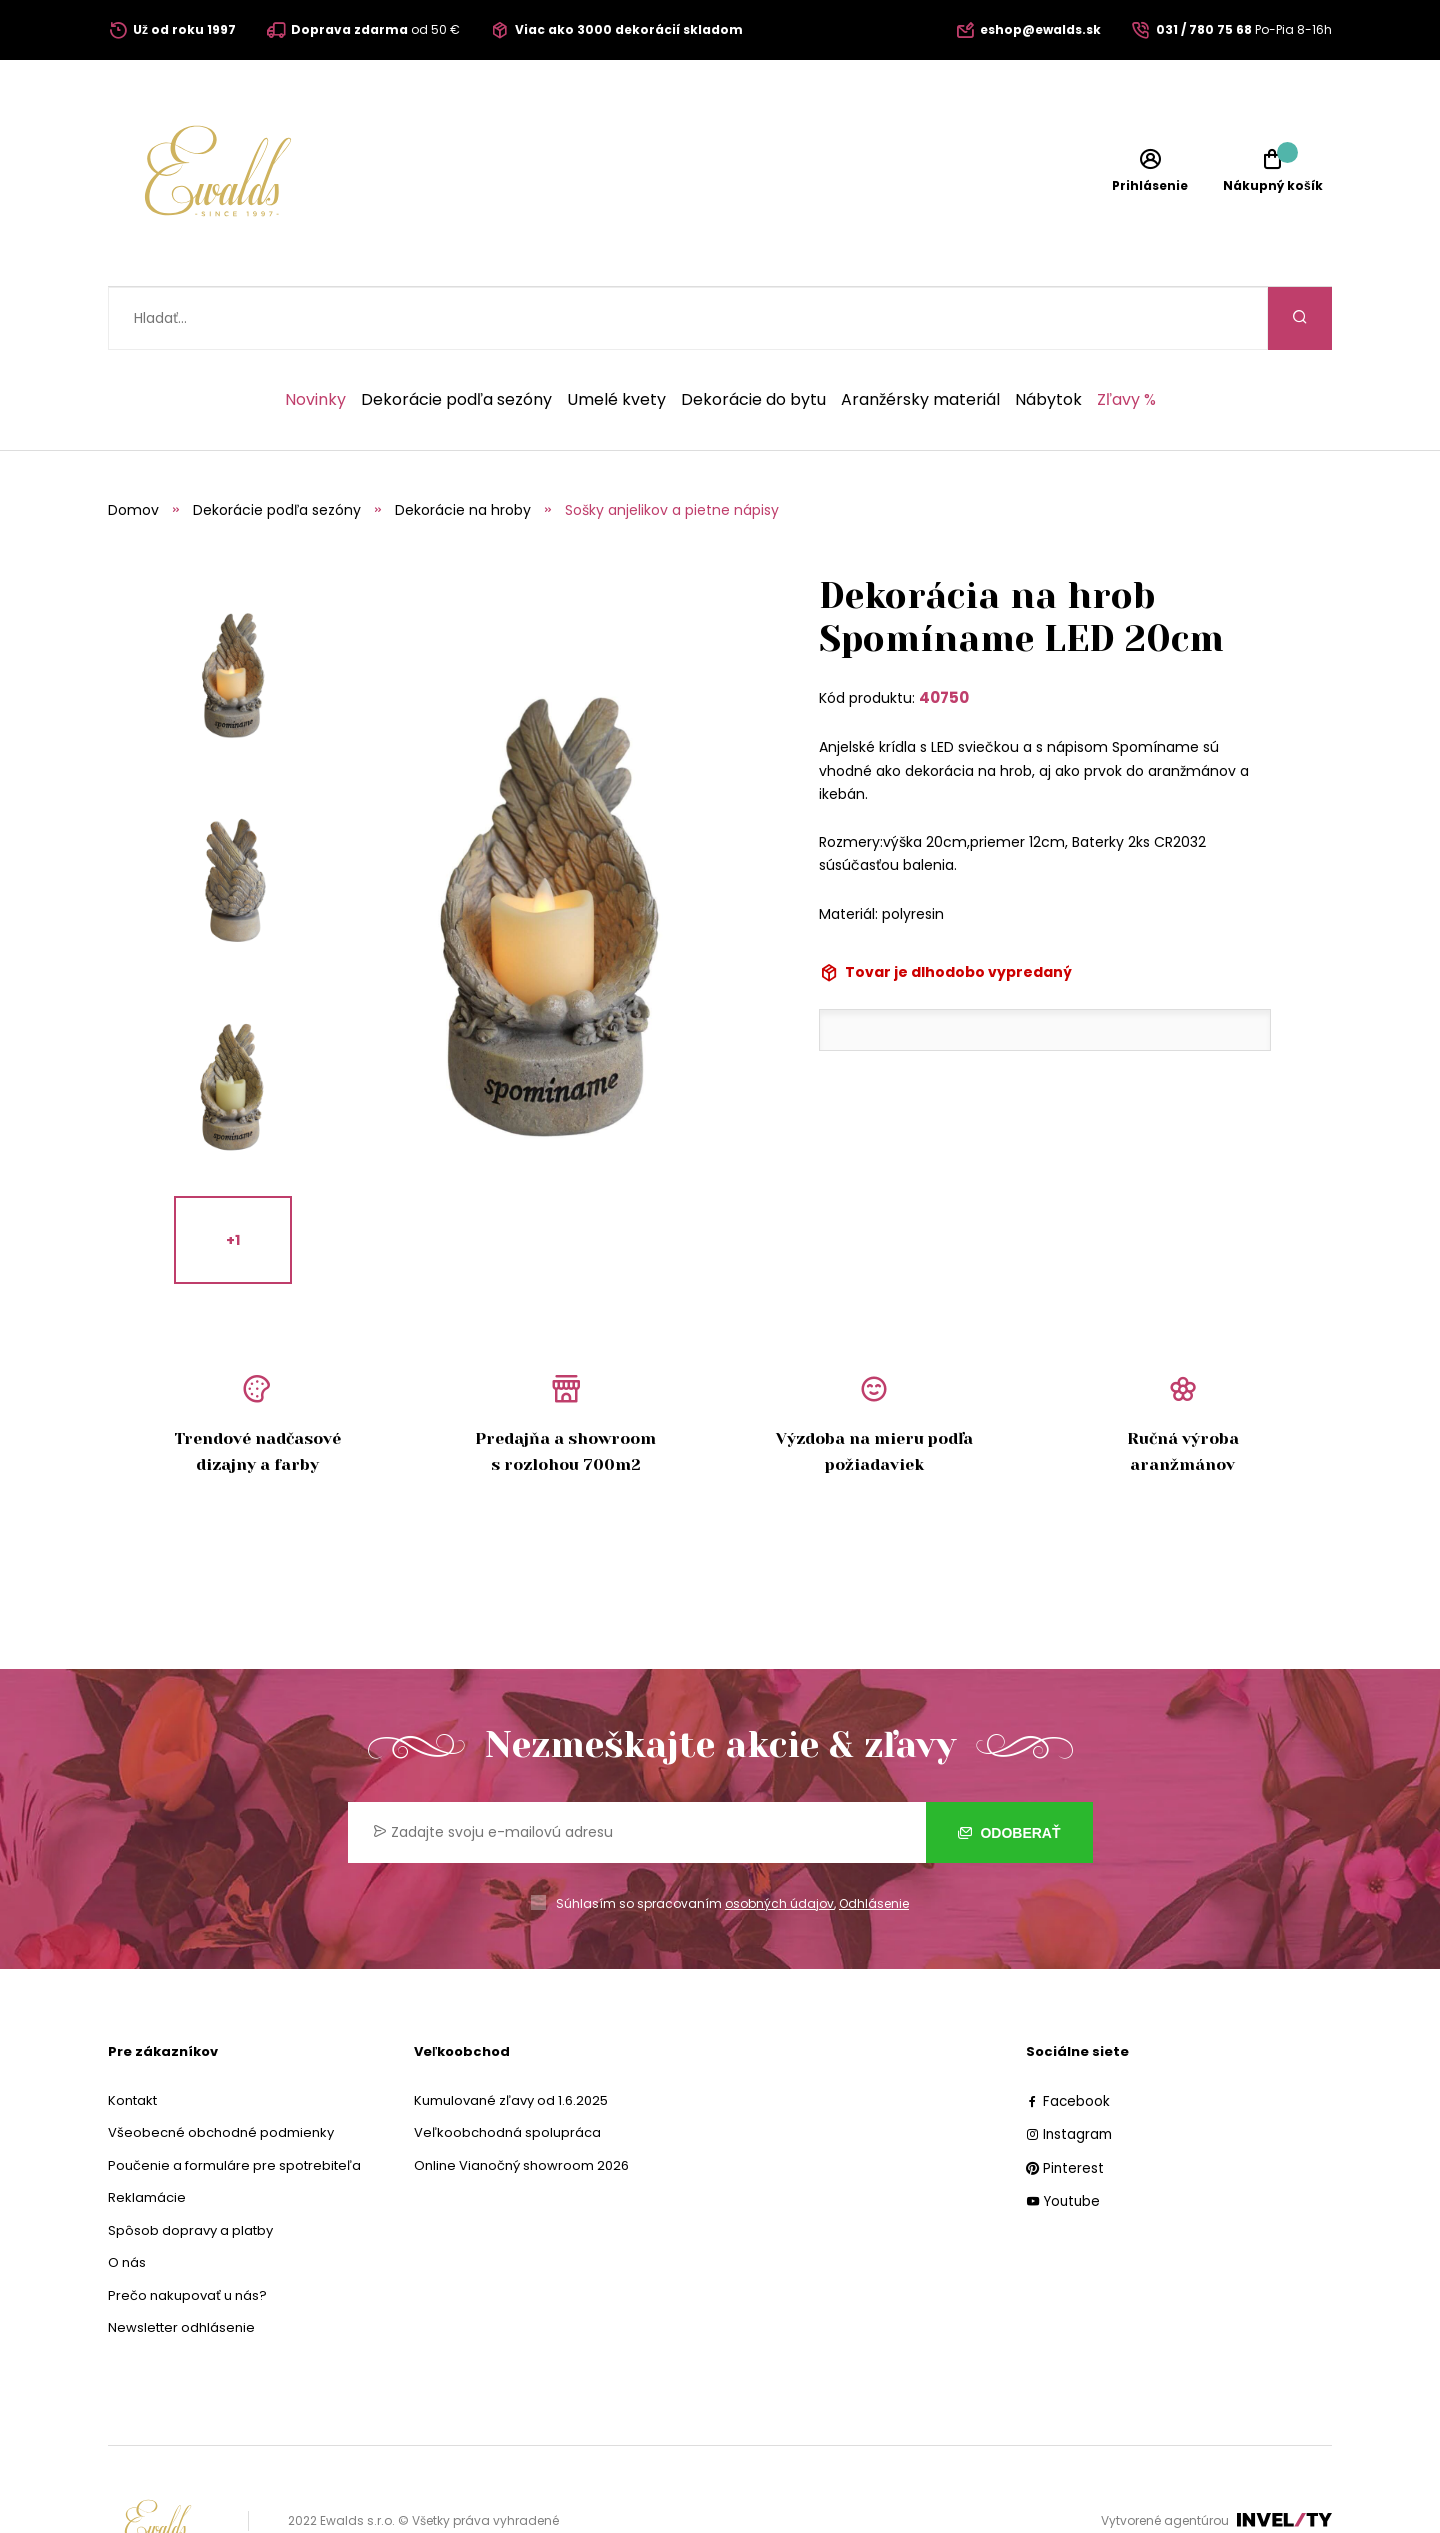 The width and height of the screenshot is (1440, 2533). Describe the element at coordinates (511, 2037) in the screenshot. I see `Kumulované zľavy od 1.6.2025` at that location.